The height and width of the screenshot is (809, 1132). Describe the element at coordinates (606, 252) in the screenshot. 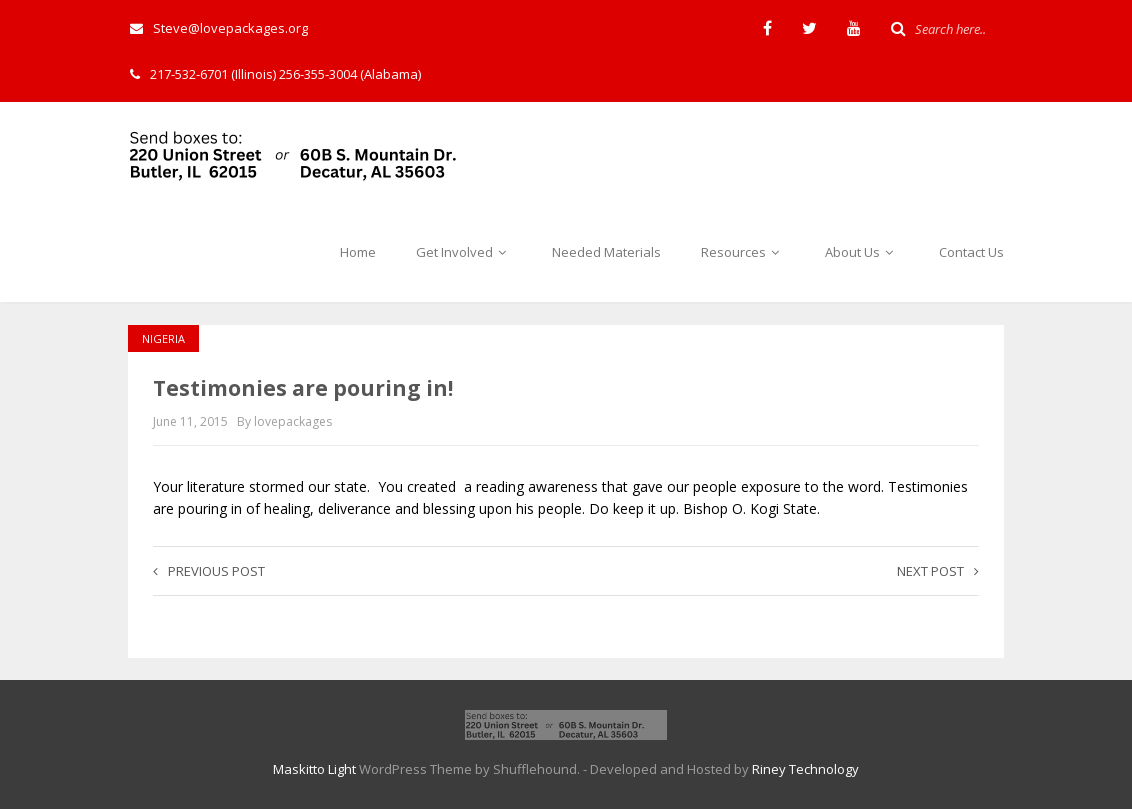

I see `Needed Materials` at that location.